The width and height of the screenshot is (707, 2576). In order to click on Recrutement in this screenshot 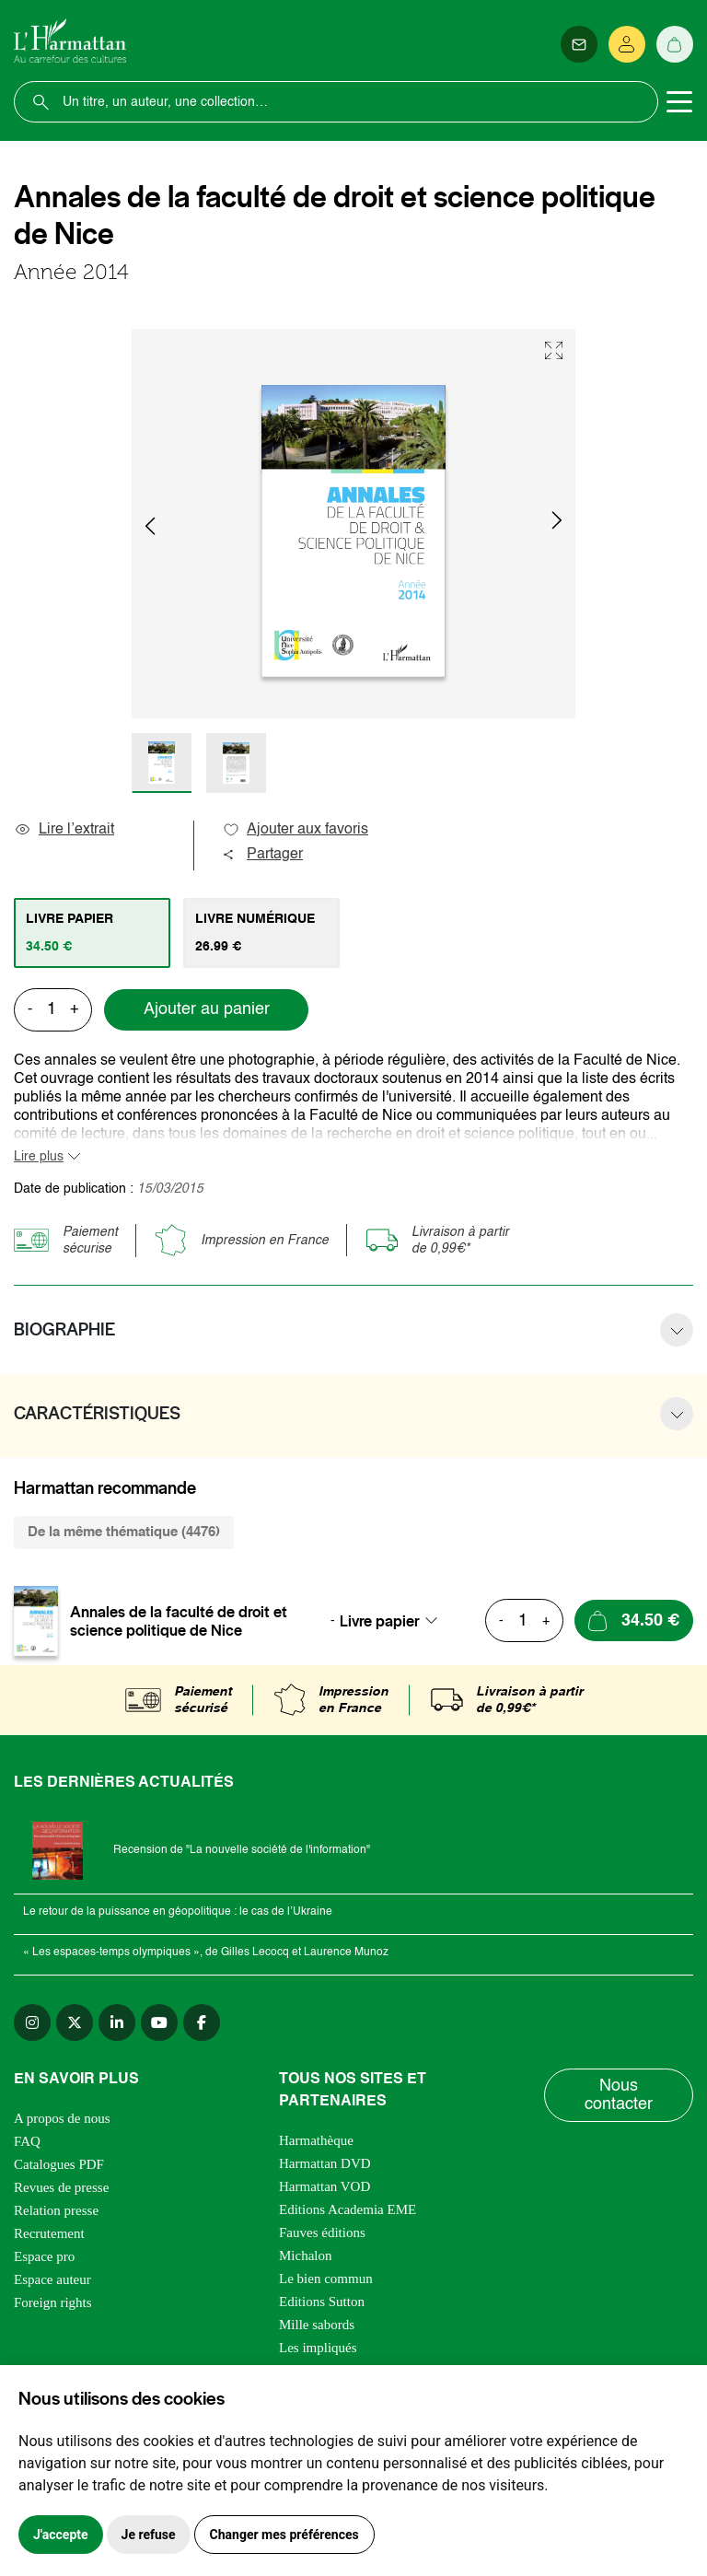, I will do `click(49, 2233)`.